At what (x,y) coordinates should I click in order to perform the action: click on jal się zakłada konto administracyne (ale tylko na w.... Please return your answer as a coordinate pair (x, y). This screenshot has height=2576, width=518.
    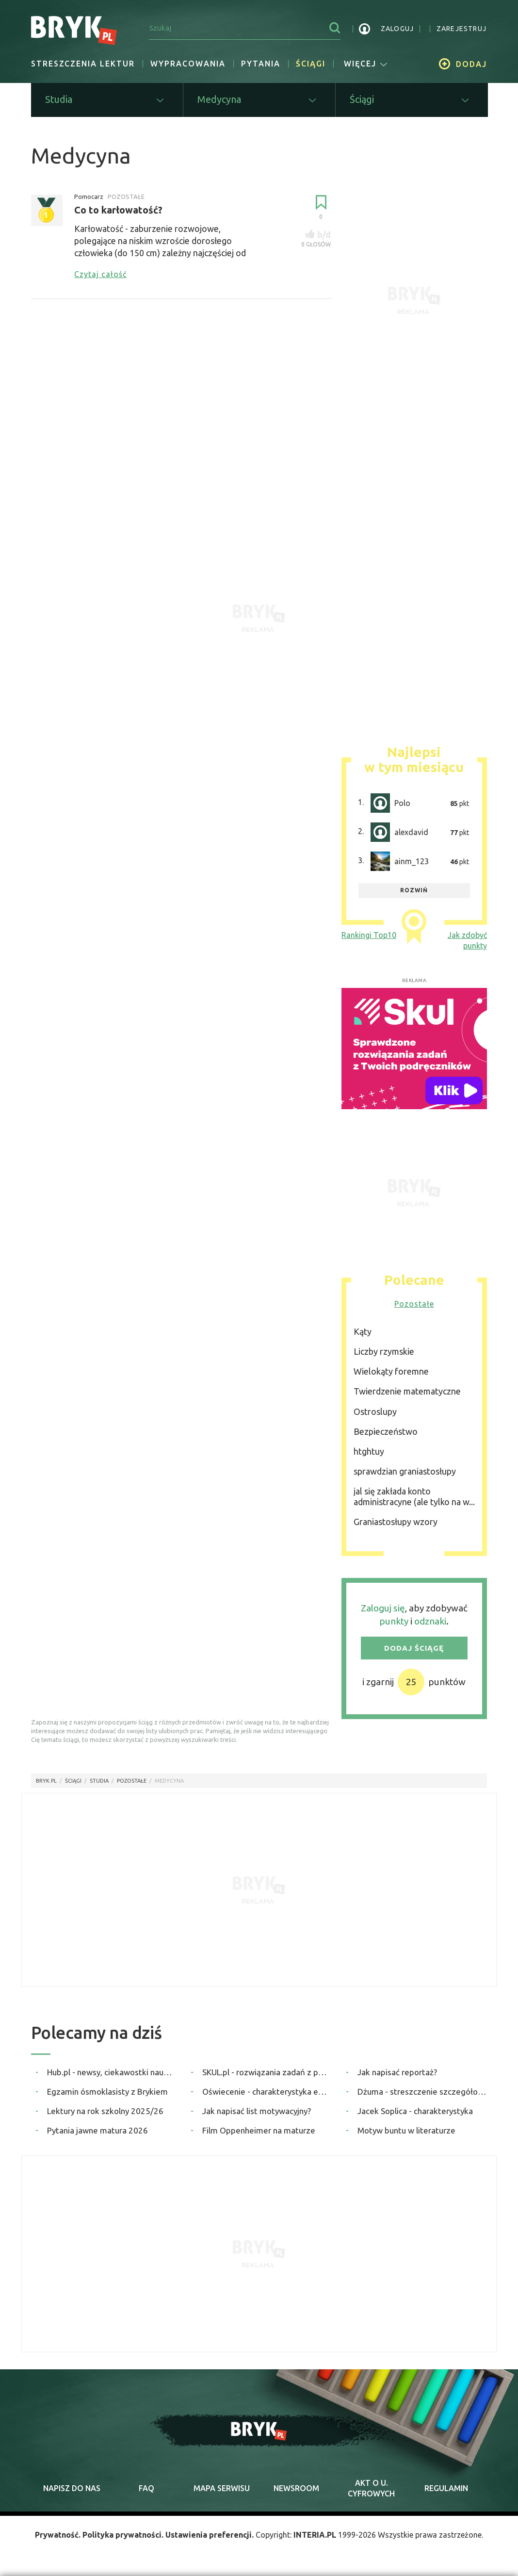
    Looking at the image, I should click on (414, 1496).